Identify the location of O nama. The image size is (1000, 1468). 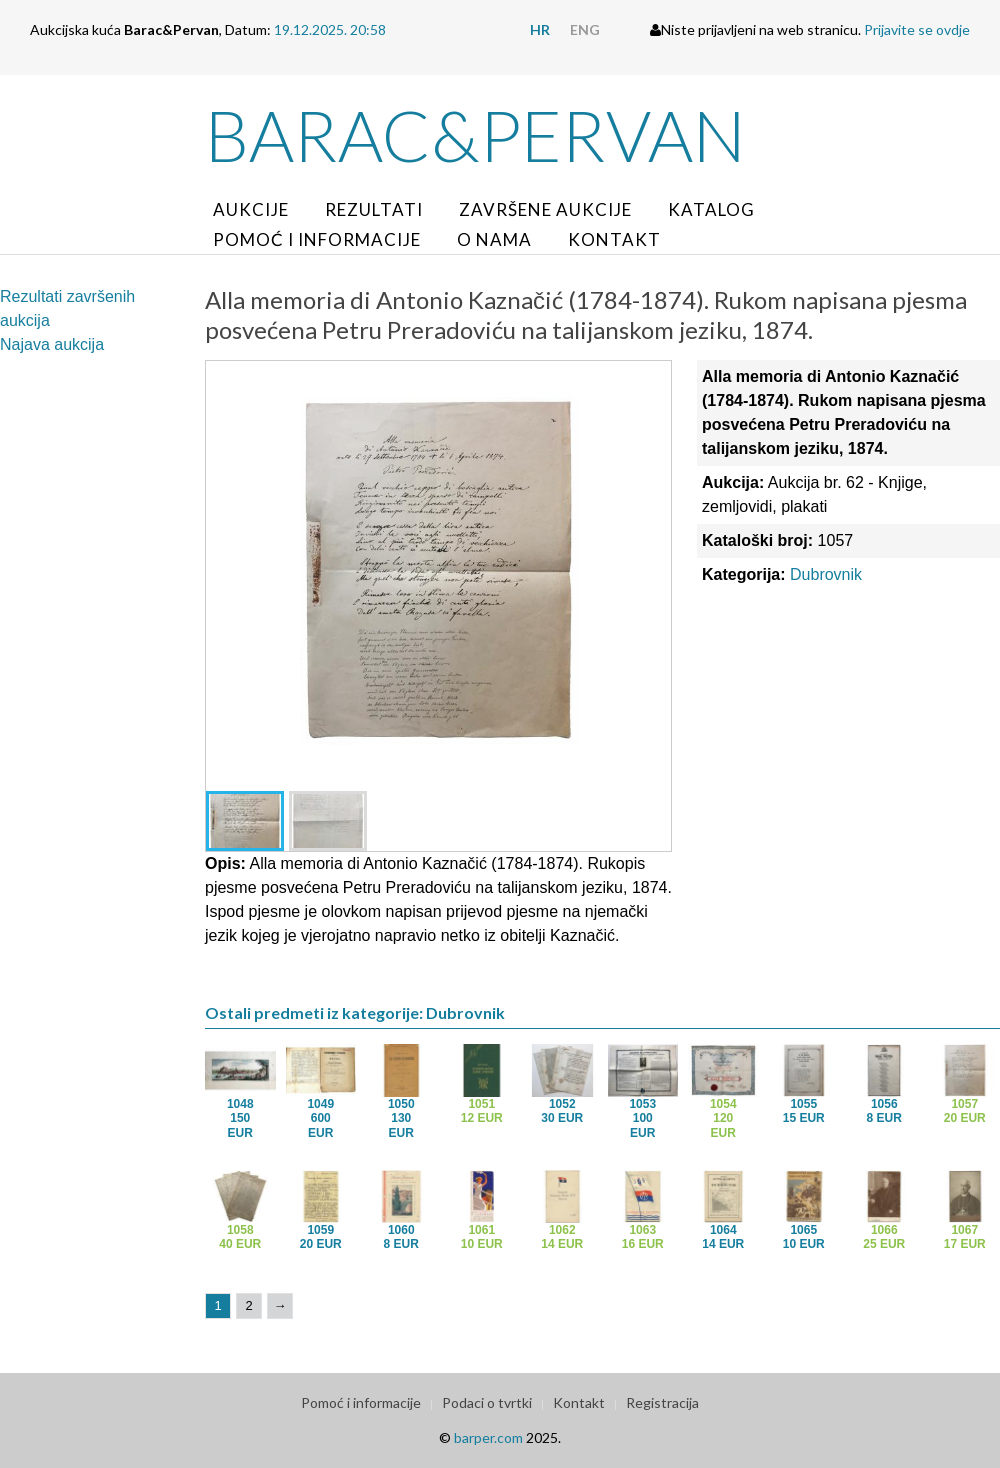
(494, 239).